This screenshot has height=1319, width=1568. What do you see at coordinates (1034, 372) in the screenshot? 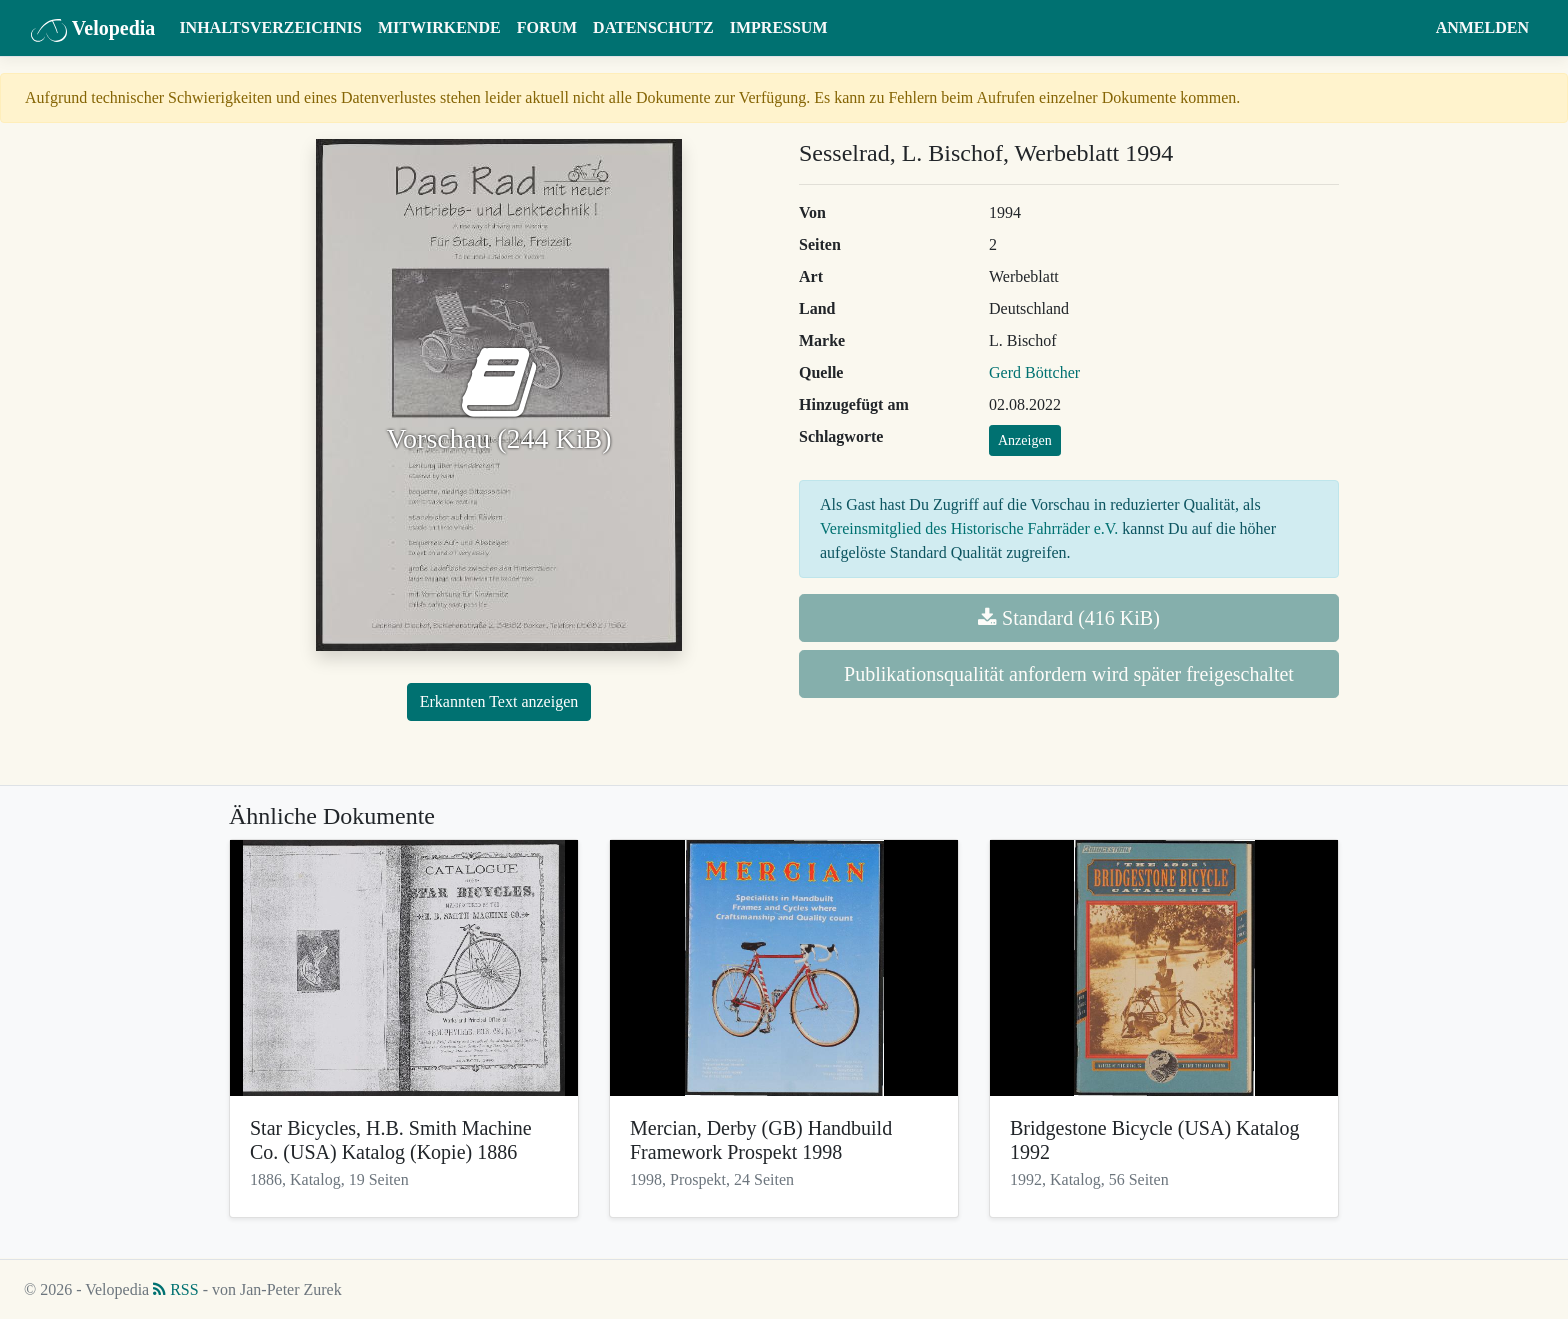
I see `Gerd Böttcher` at bounding box center [1034, 372].